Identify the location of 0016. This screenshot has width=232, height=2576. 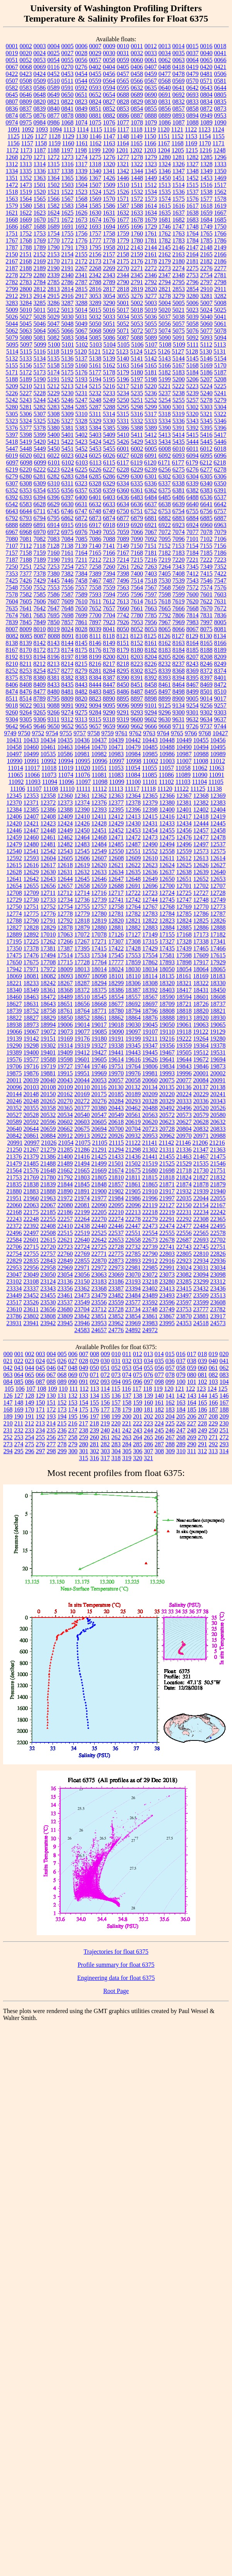
(206, 46).